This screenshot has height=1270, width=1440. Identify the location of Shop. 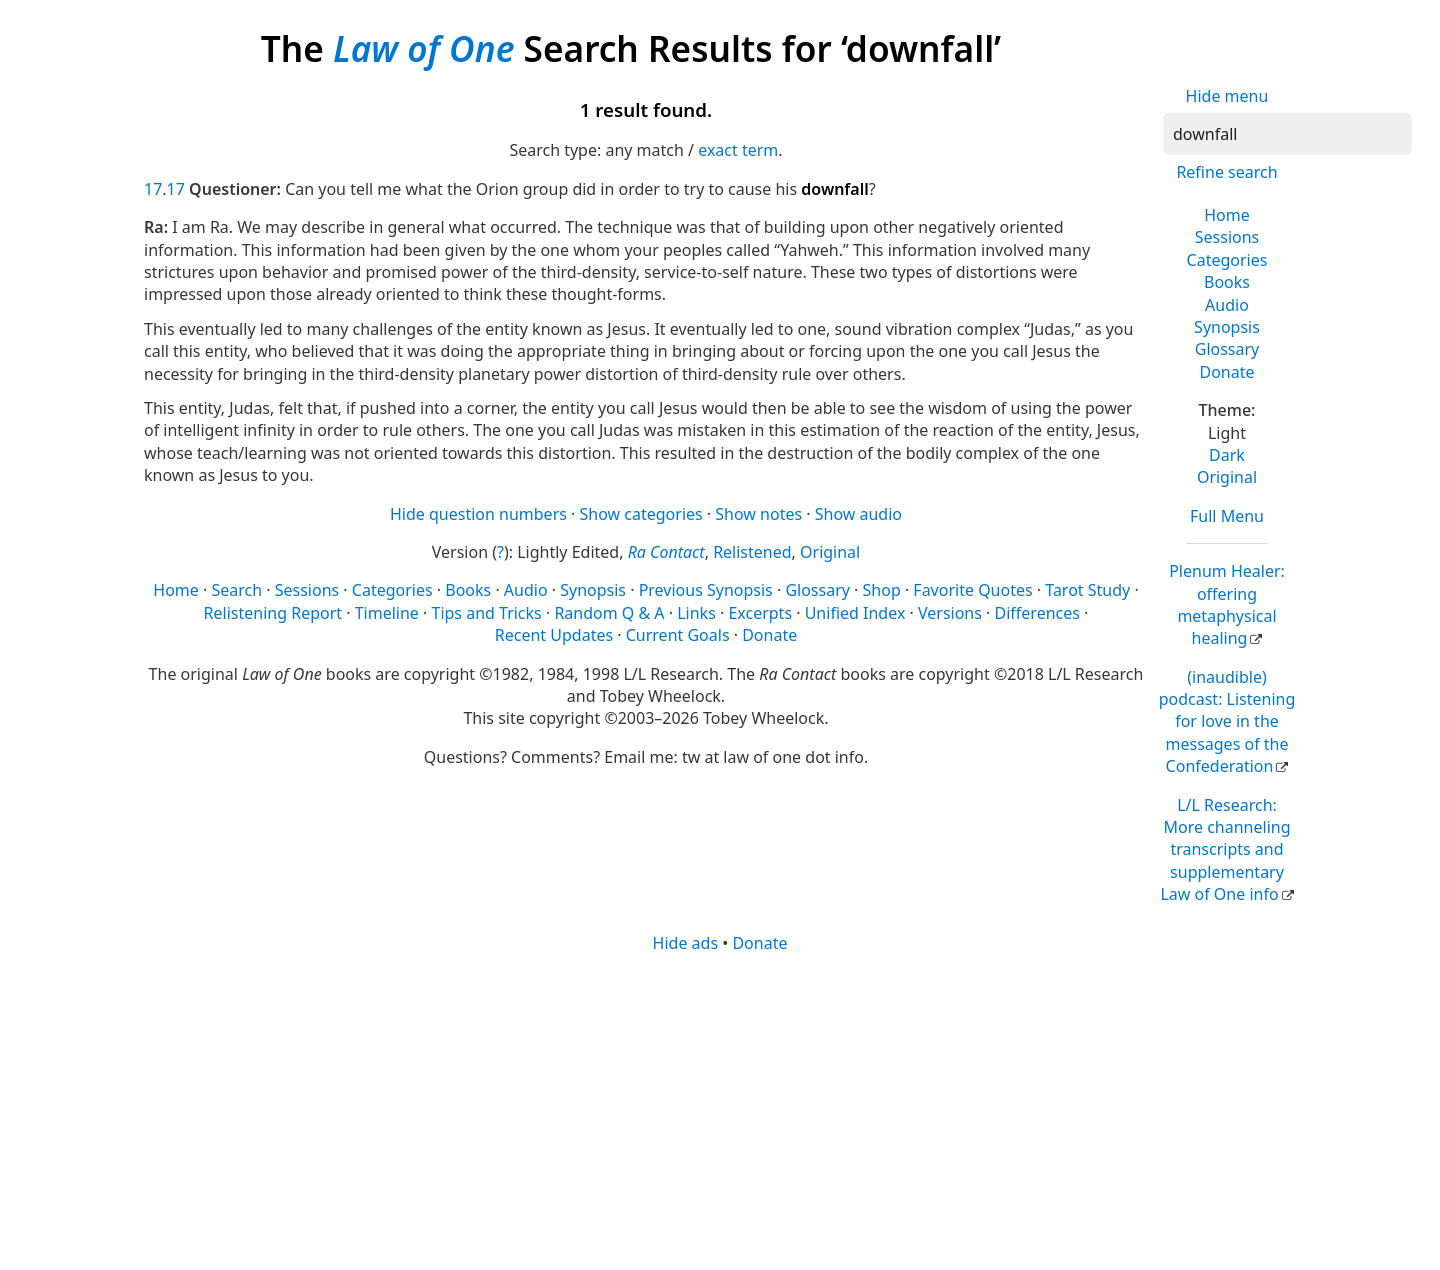
(882, 590).